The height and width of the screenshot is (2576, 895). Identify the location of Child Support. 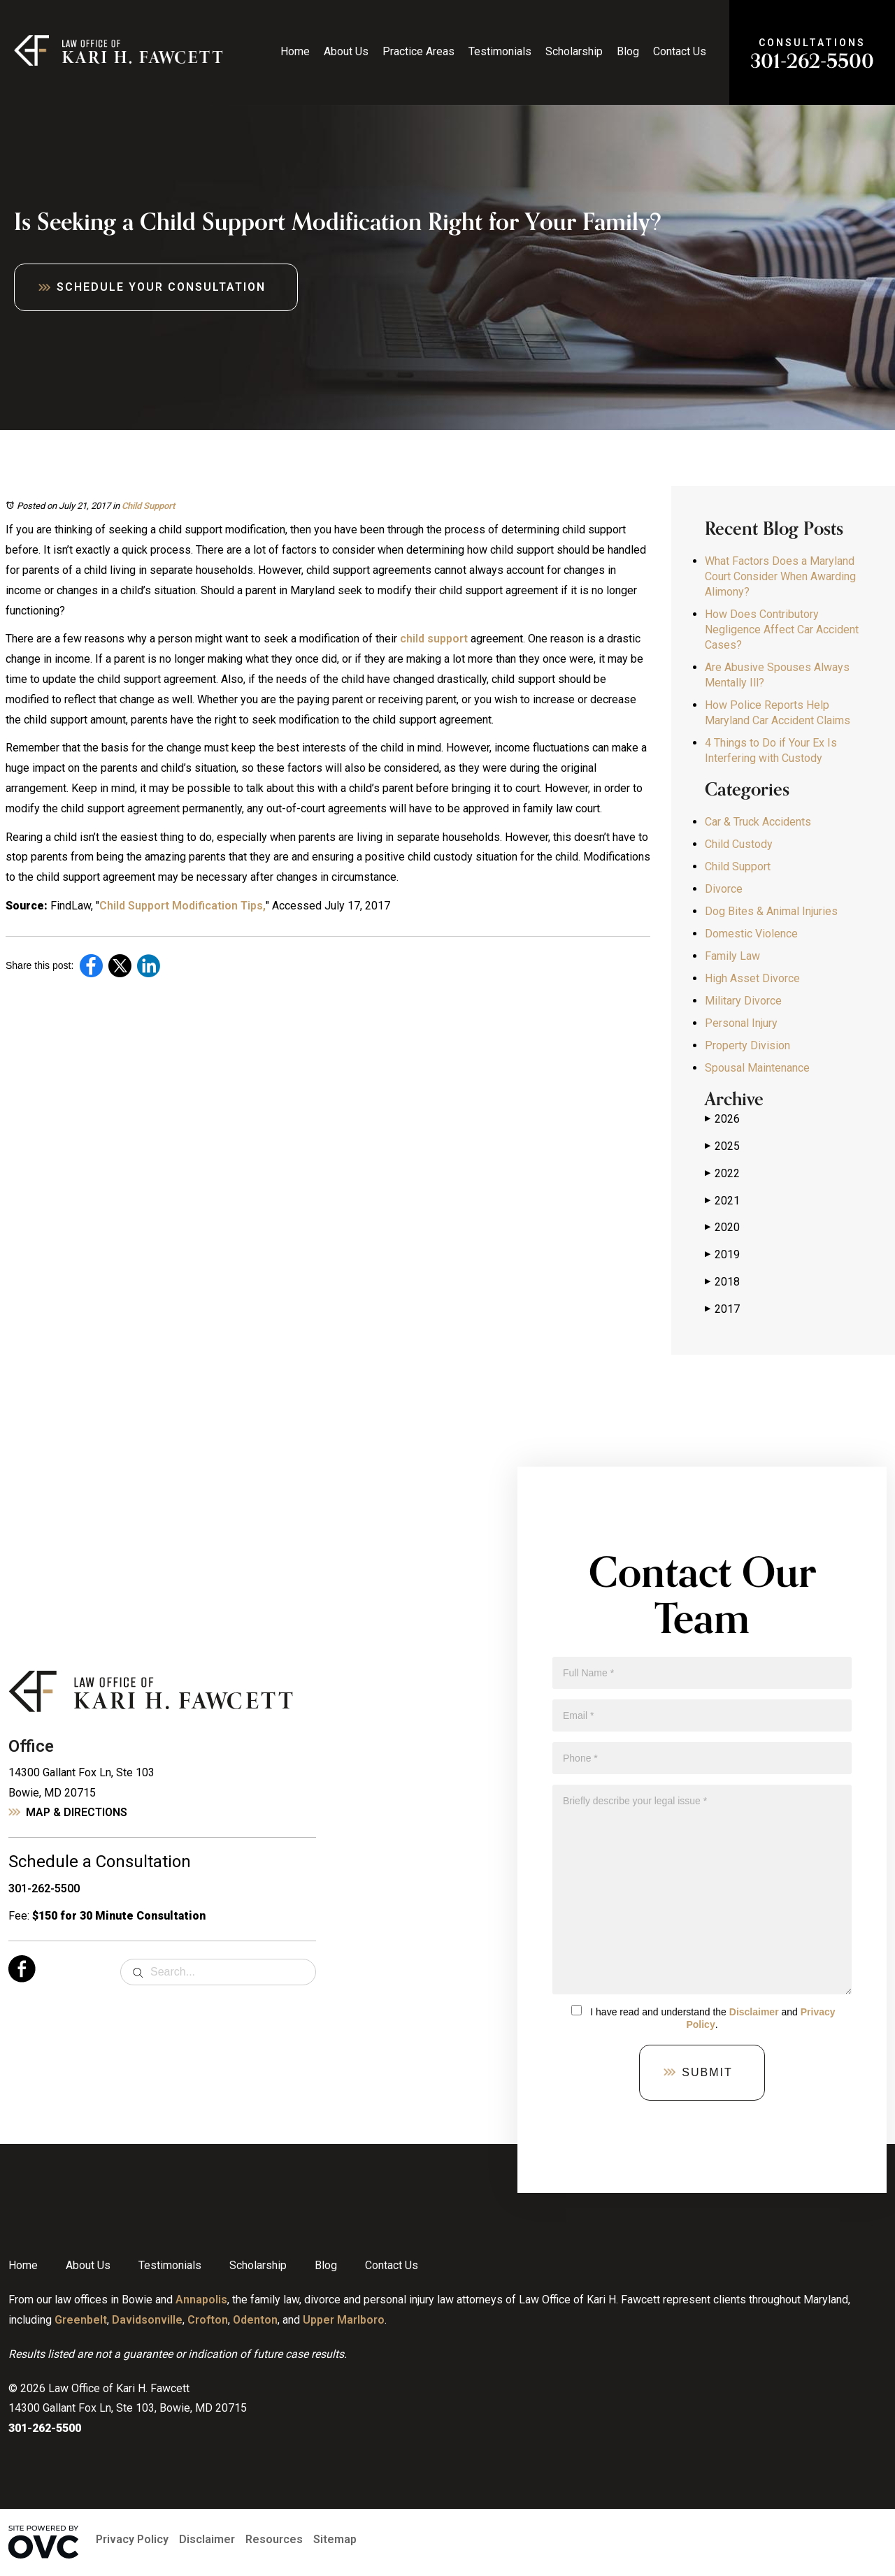
(148, 506).